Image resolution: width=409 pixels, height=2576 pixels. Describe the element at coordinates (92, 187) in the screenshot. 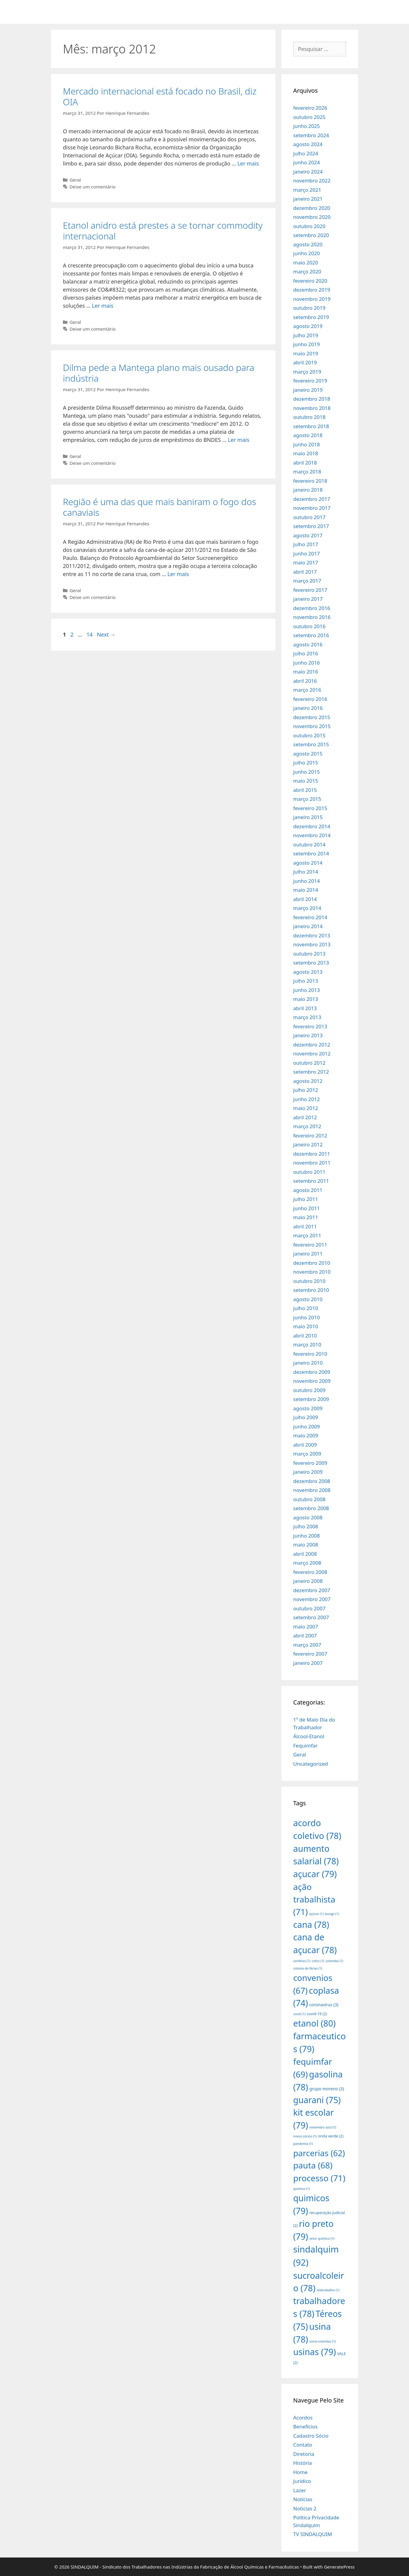

I see `Deixe um comentário` at that location.